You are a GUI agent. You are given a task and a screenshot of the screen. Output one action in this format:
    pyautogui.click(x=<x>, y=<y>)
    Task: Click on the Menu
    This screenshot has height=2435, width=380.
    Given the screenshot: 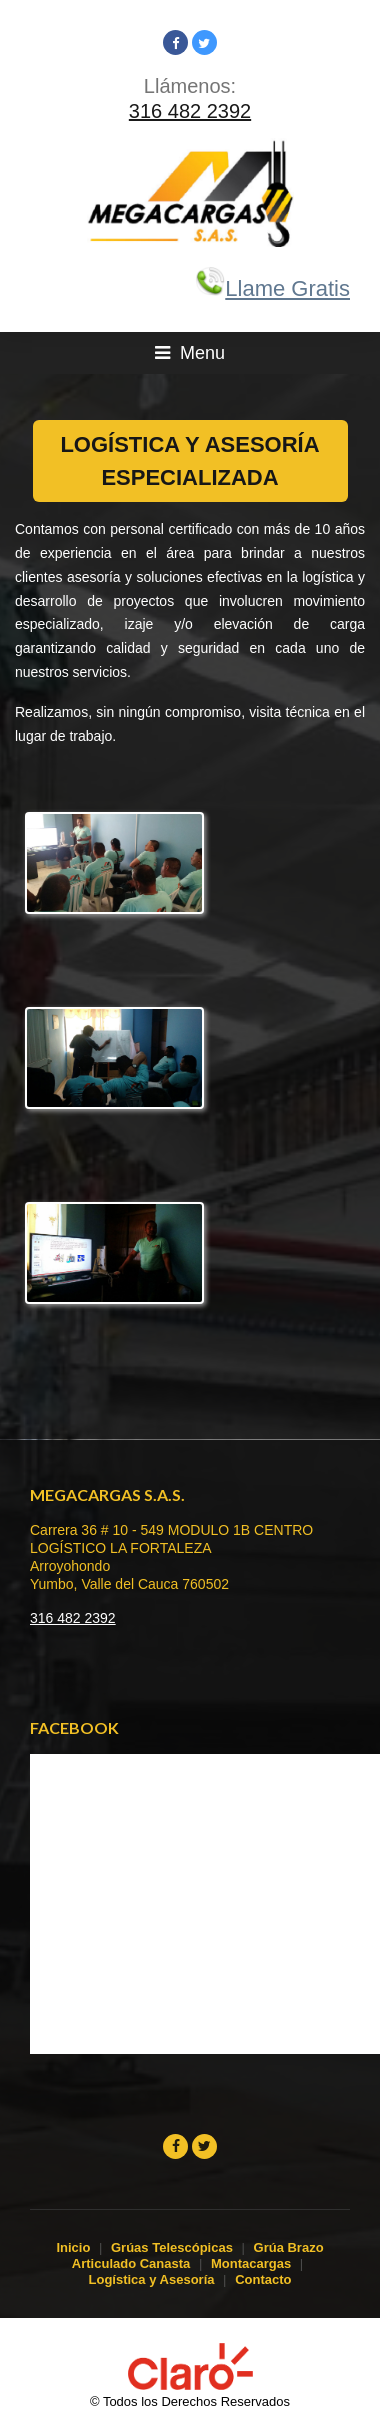 What is the action you would take?
    pyautogui.click(x=190, y=353)
    